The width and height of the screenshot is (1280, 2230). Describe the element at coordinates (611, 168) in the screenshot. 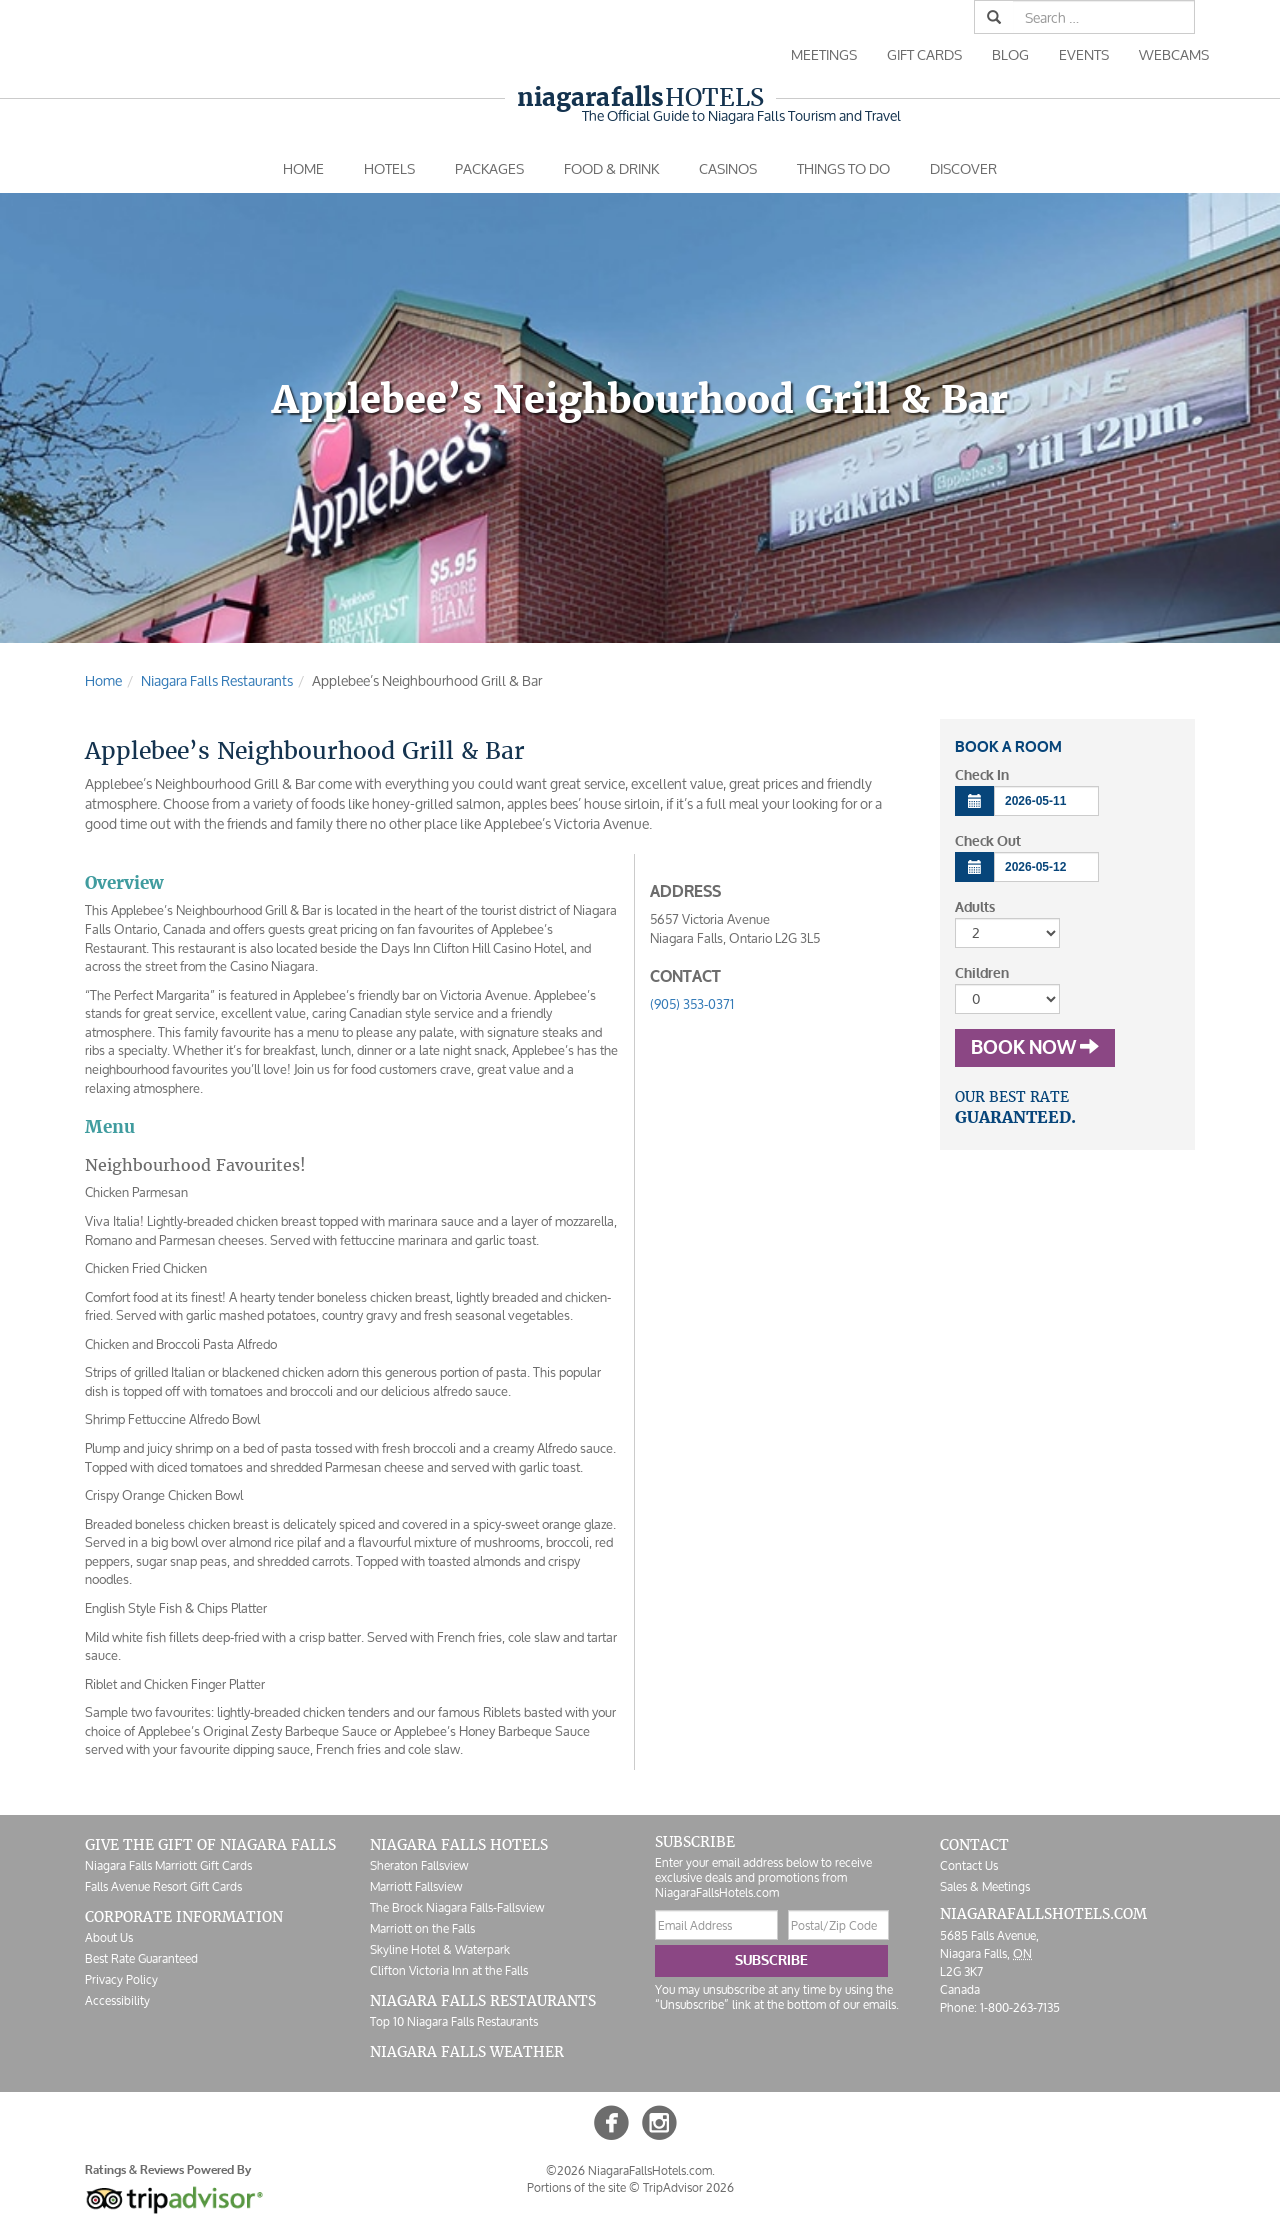

I see `Food & Drink` at that location.